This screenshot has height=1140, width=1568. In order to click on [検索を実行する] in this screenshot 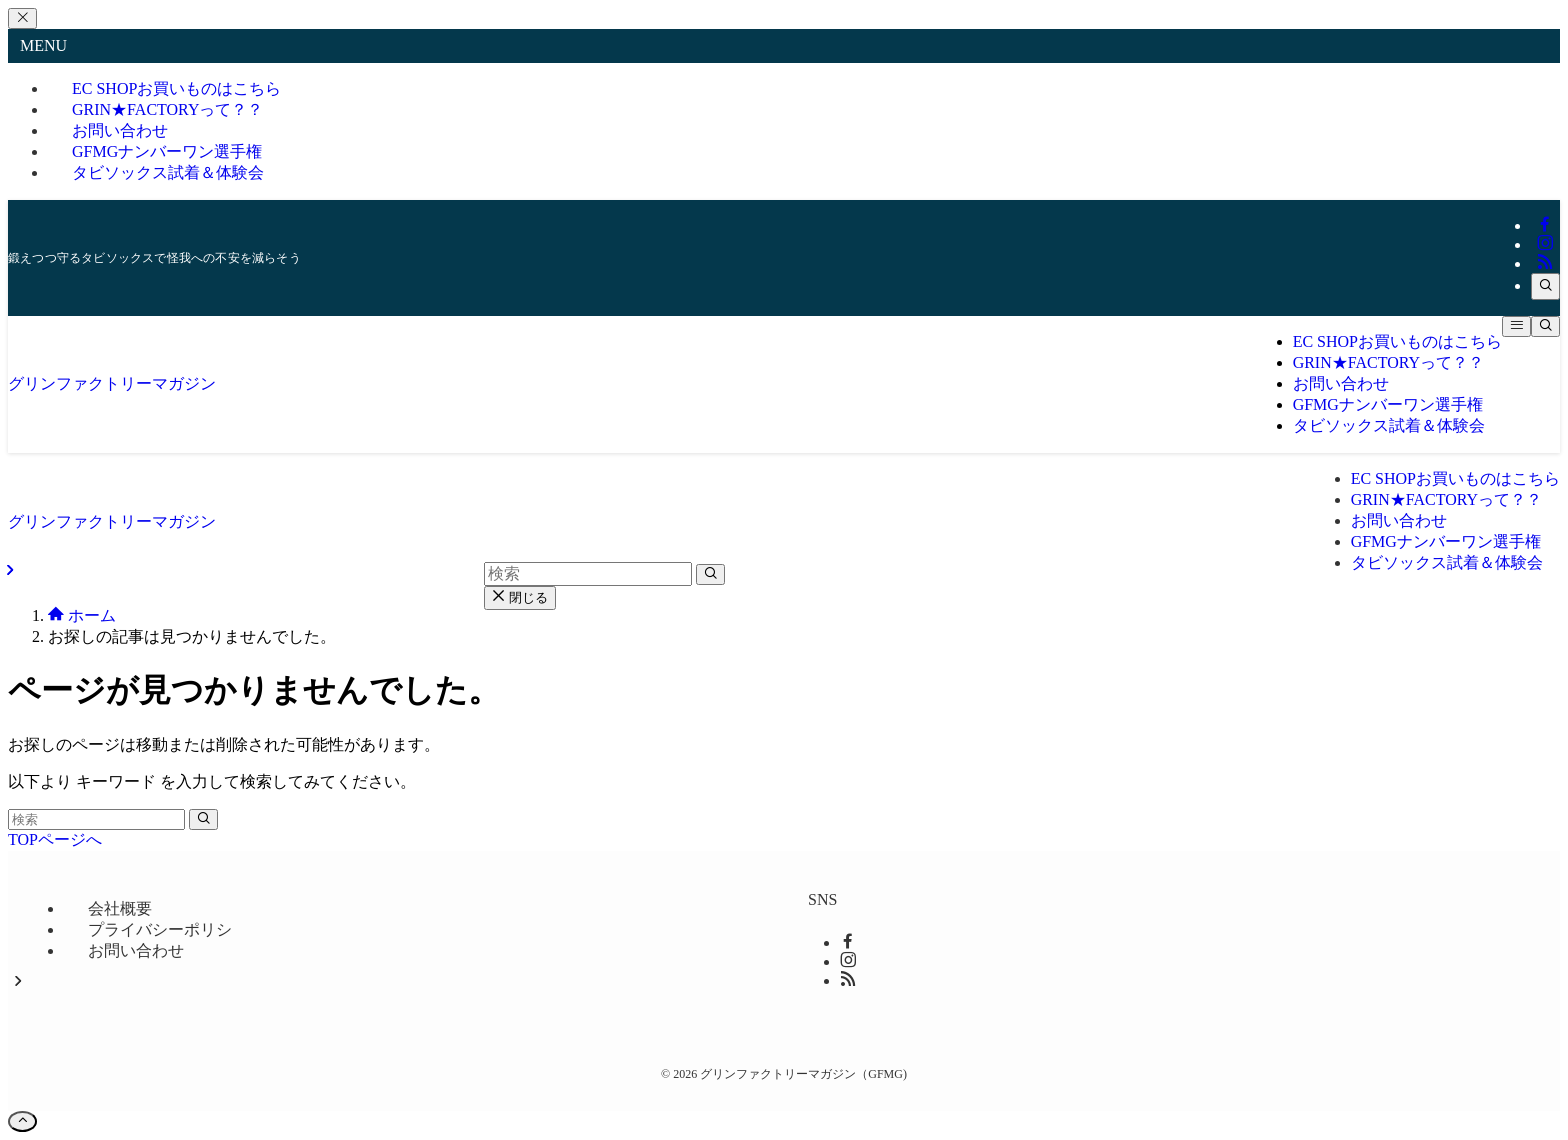, I will do `click(203, 819)`.